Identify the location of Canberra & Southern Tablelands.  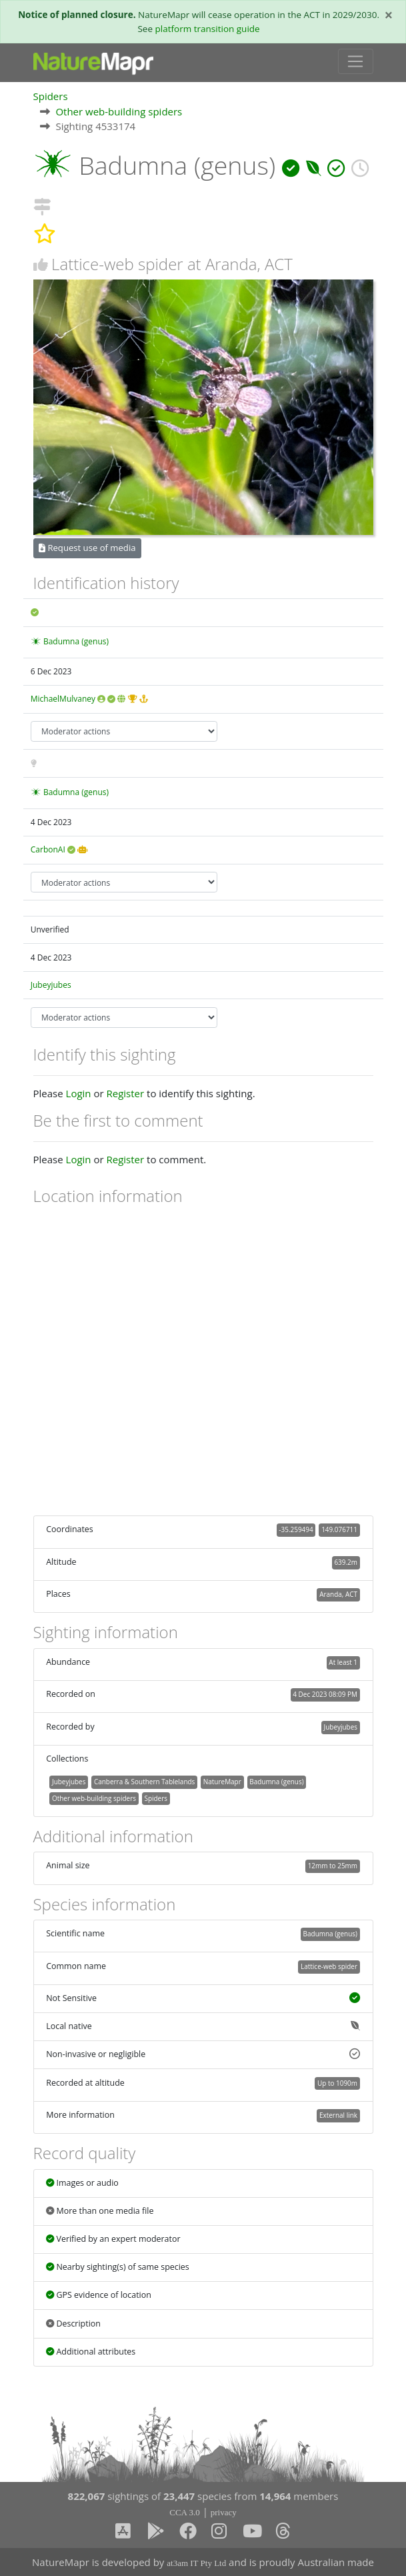
(144, 1781).